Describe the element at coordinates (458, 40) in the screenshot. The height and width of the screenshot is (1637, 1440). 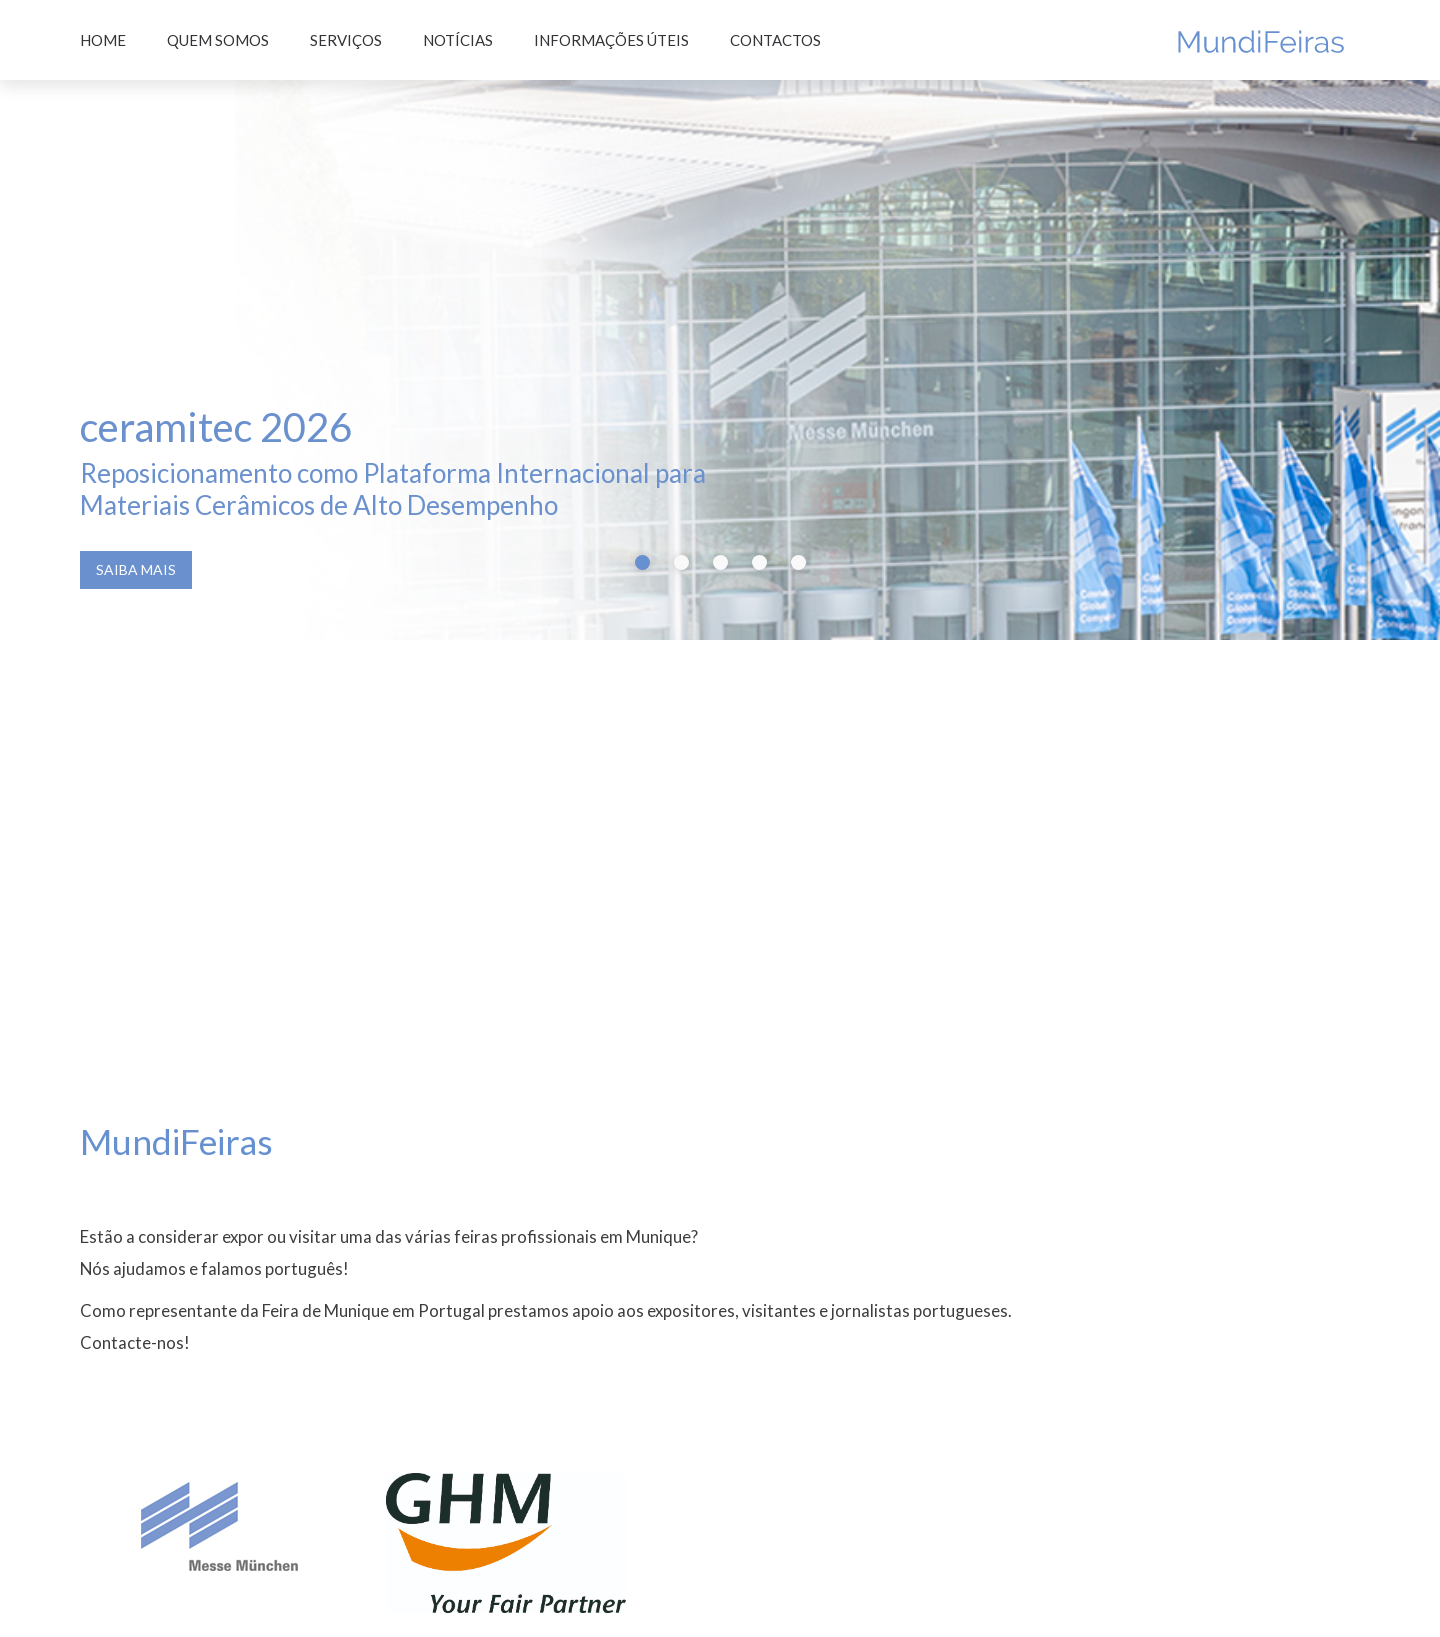
I see `Notícias` at that location.